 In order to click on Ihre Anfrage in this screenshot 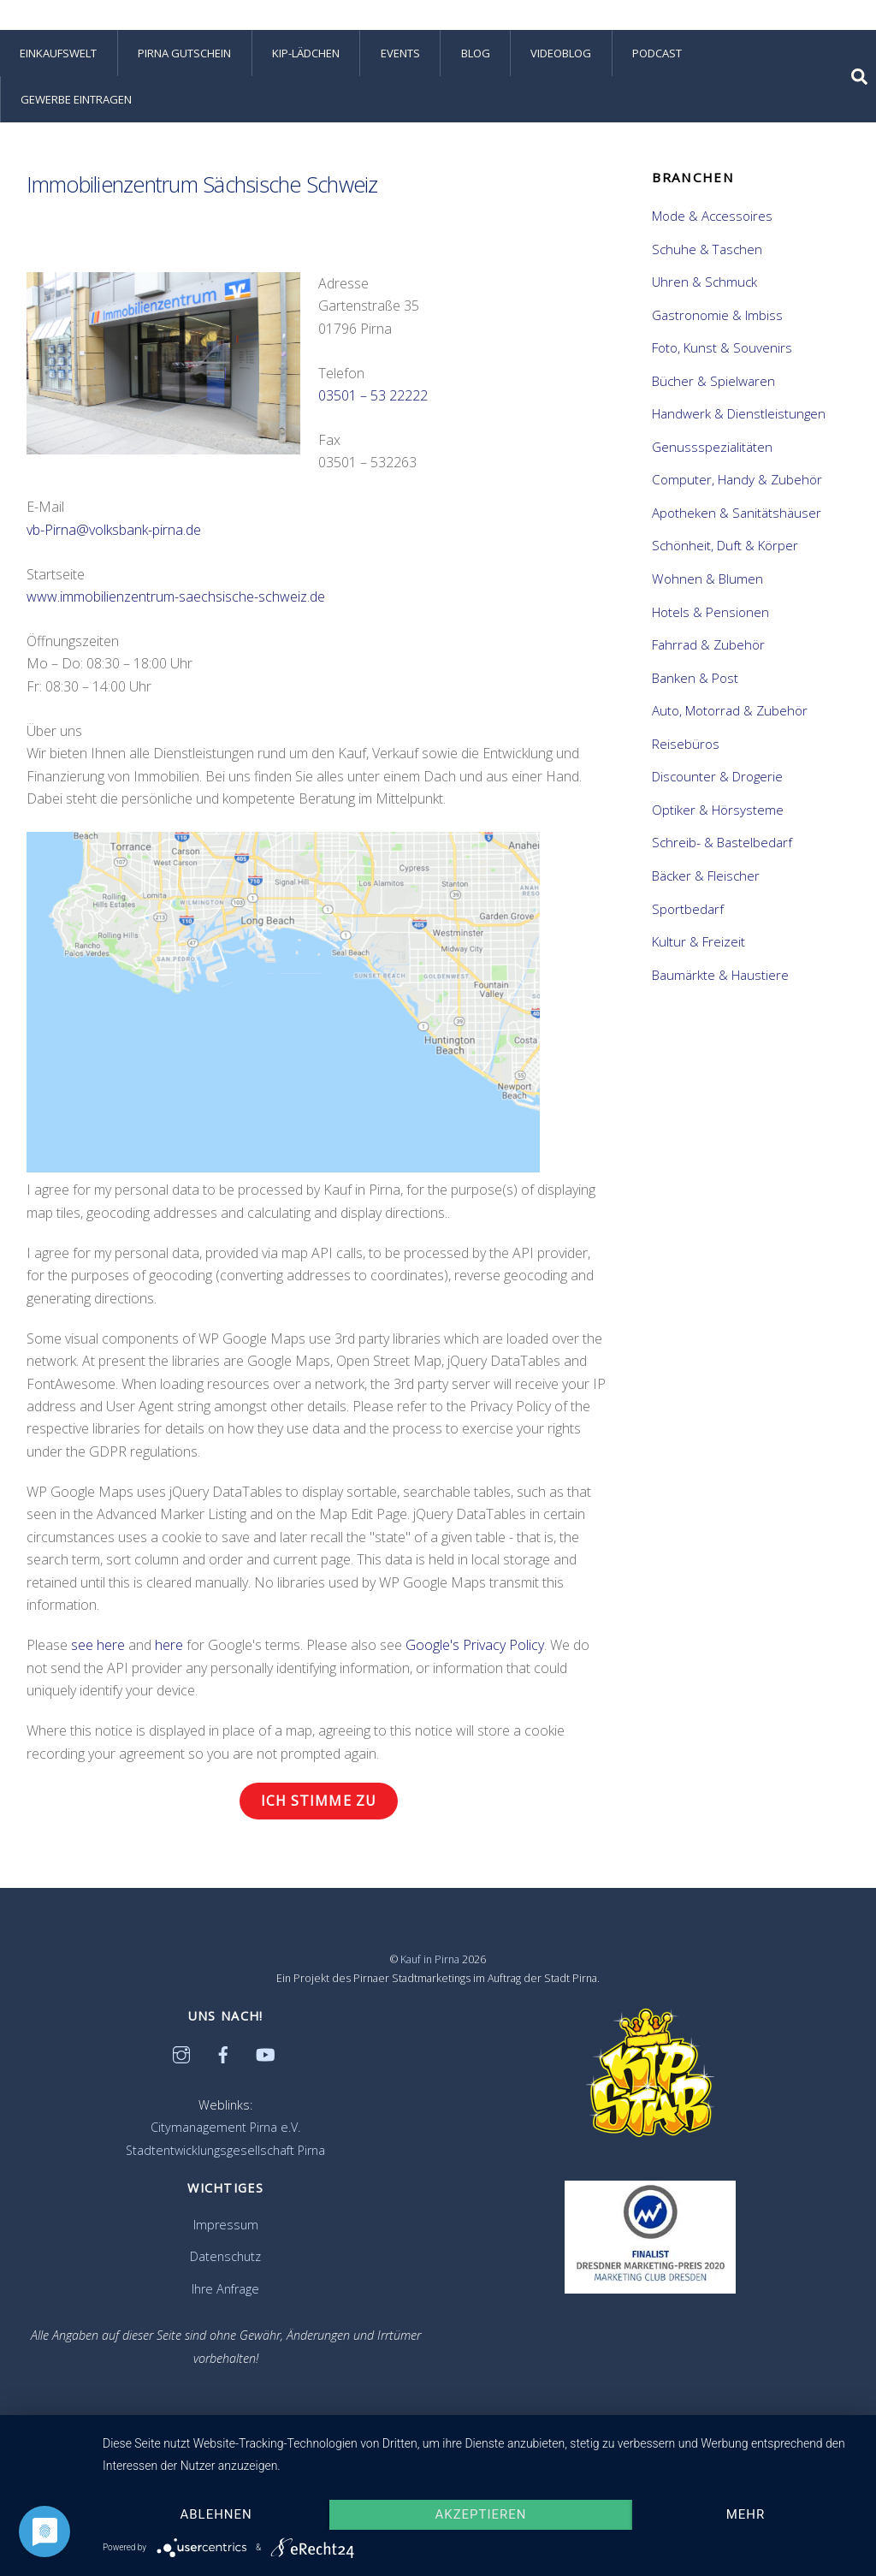, I will do `click(225, 2289)`.